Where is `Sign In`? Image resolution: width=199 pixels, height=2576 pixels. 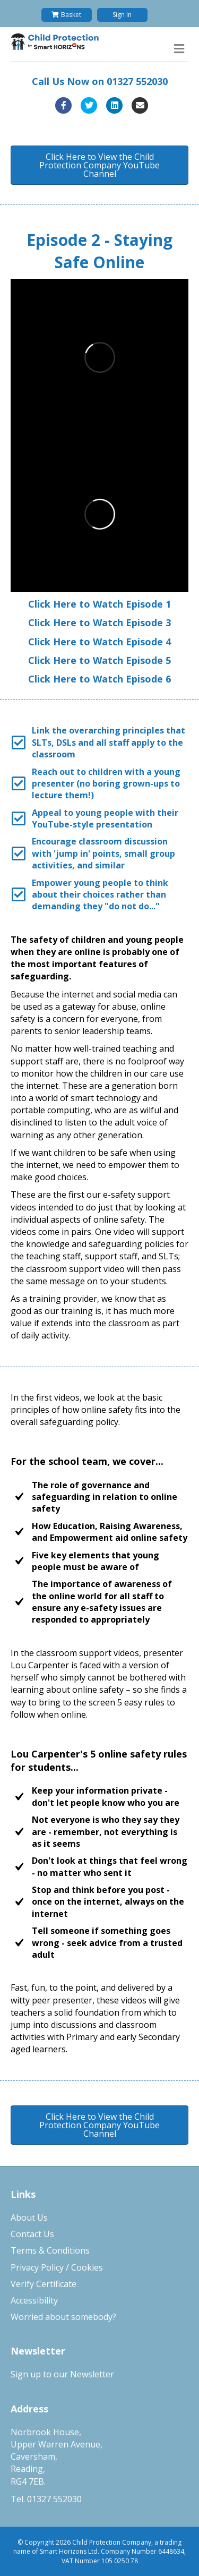 Sign In is located at coordinates (122, 14).